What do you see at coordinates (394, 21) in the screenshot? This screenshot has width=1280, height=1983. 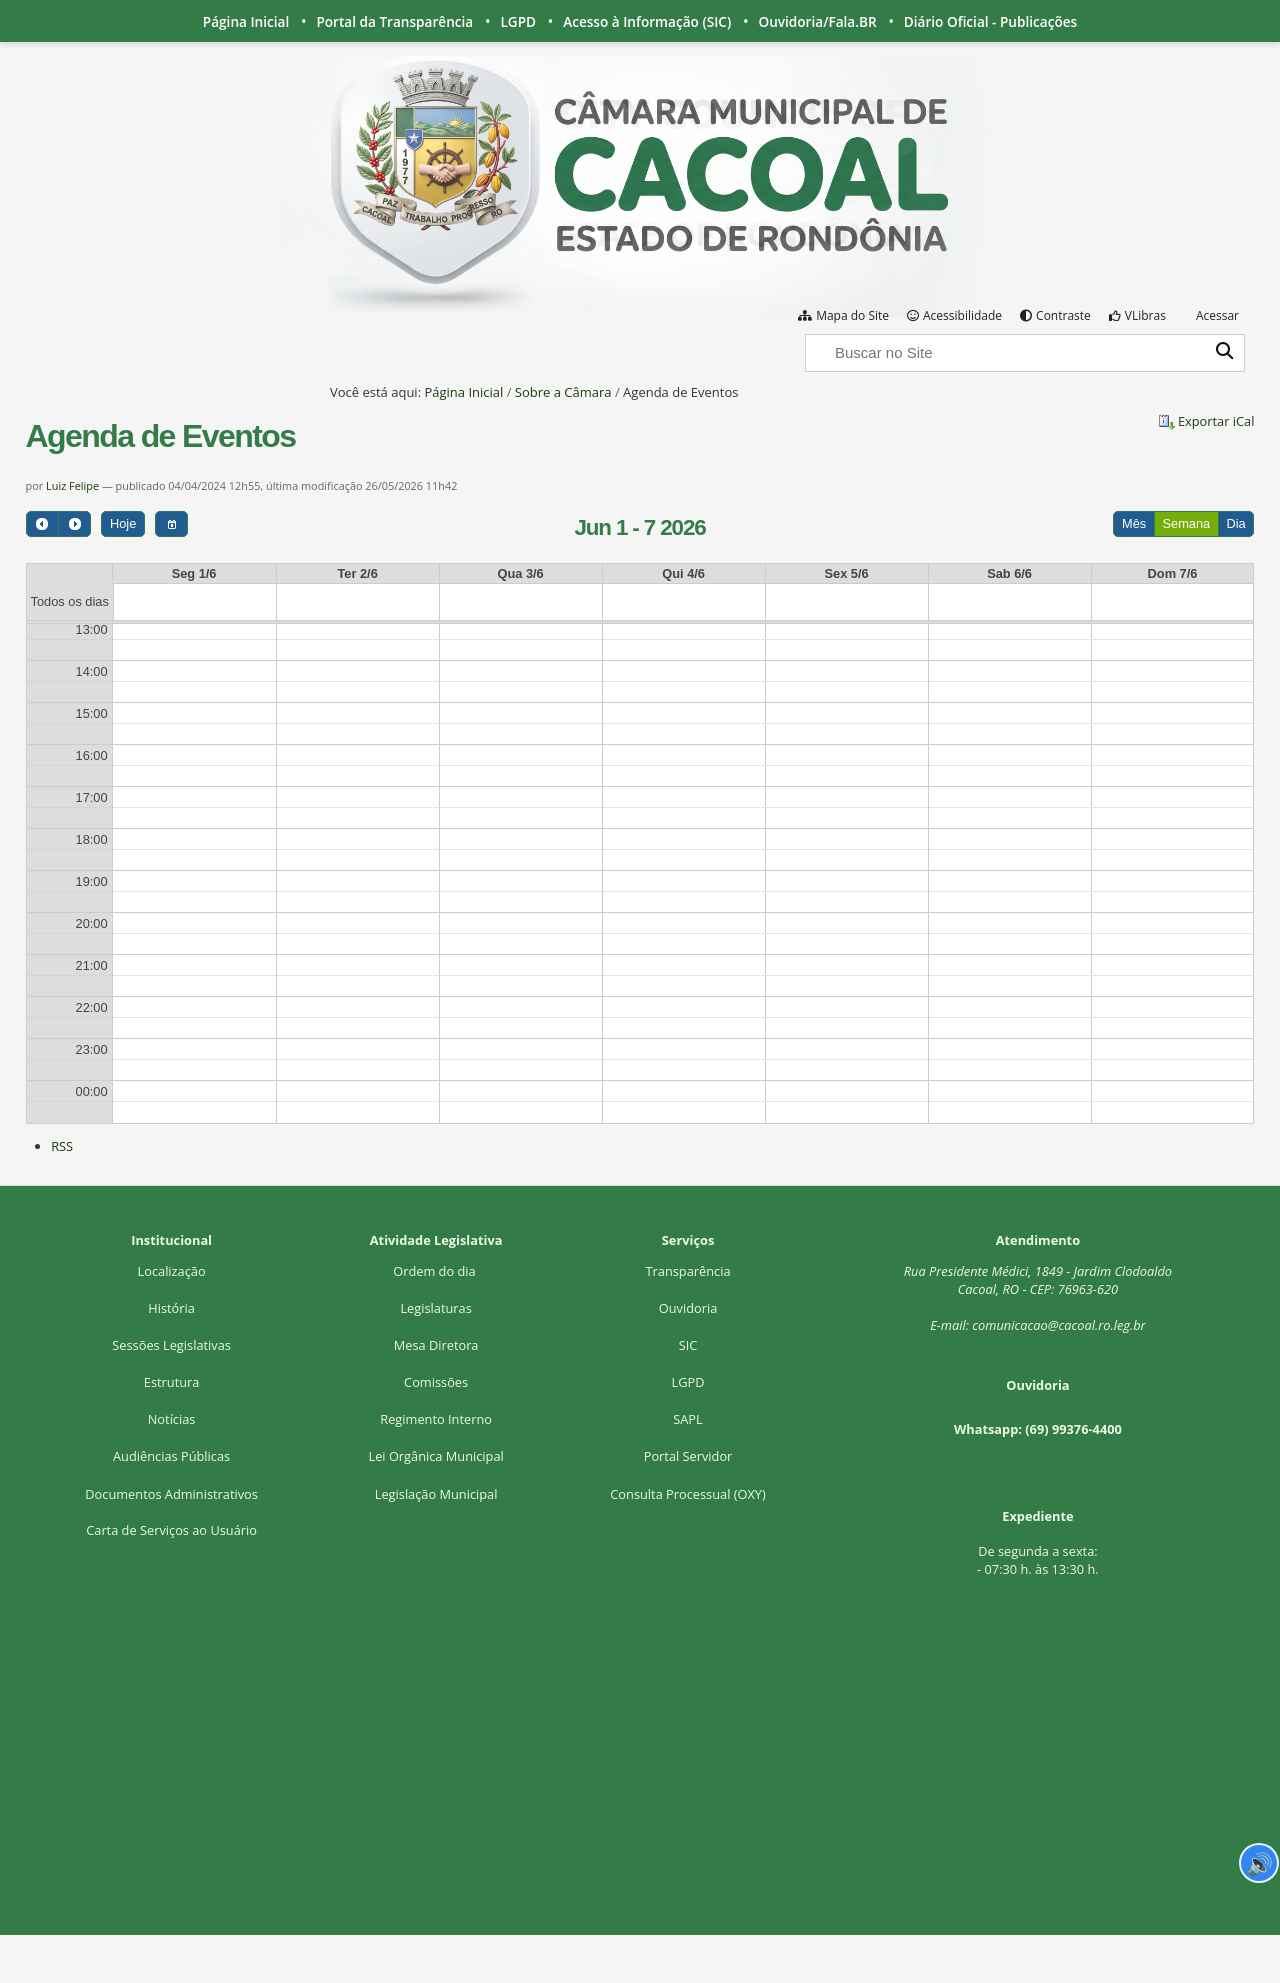 I see `Portal da Transparência` at bounding box center [394, 21].